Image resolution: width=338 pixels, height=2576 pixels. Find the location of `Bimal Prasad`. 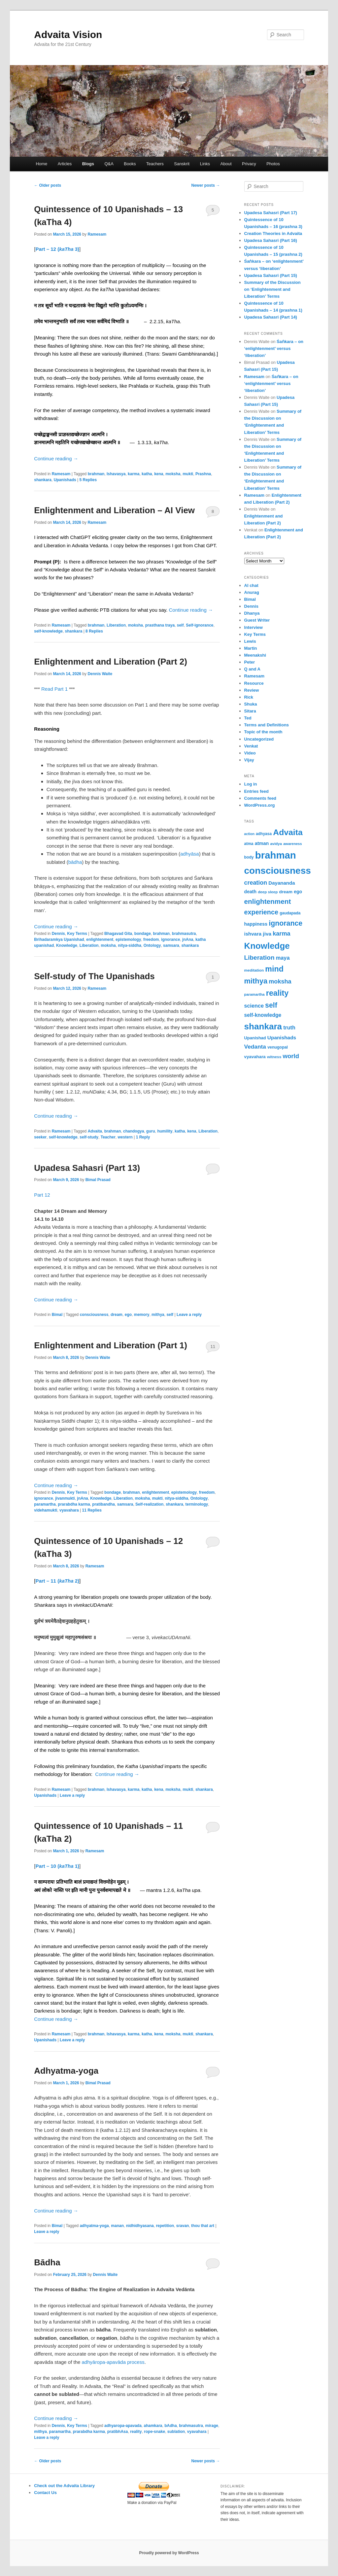

Bimal Prasad is located at coordinates (98, 1179).